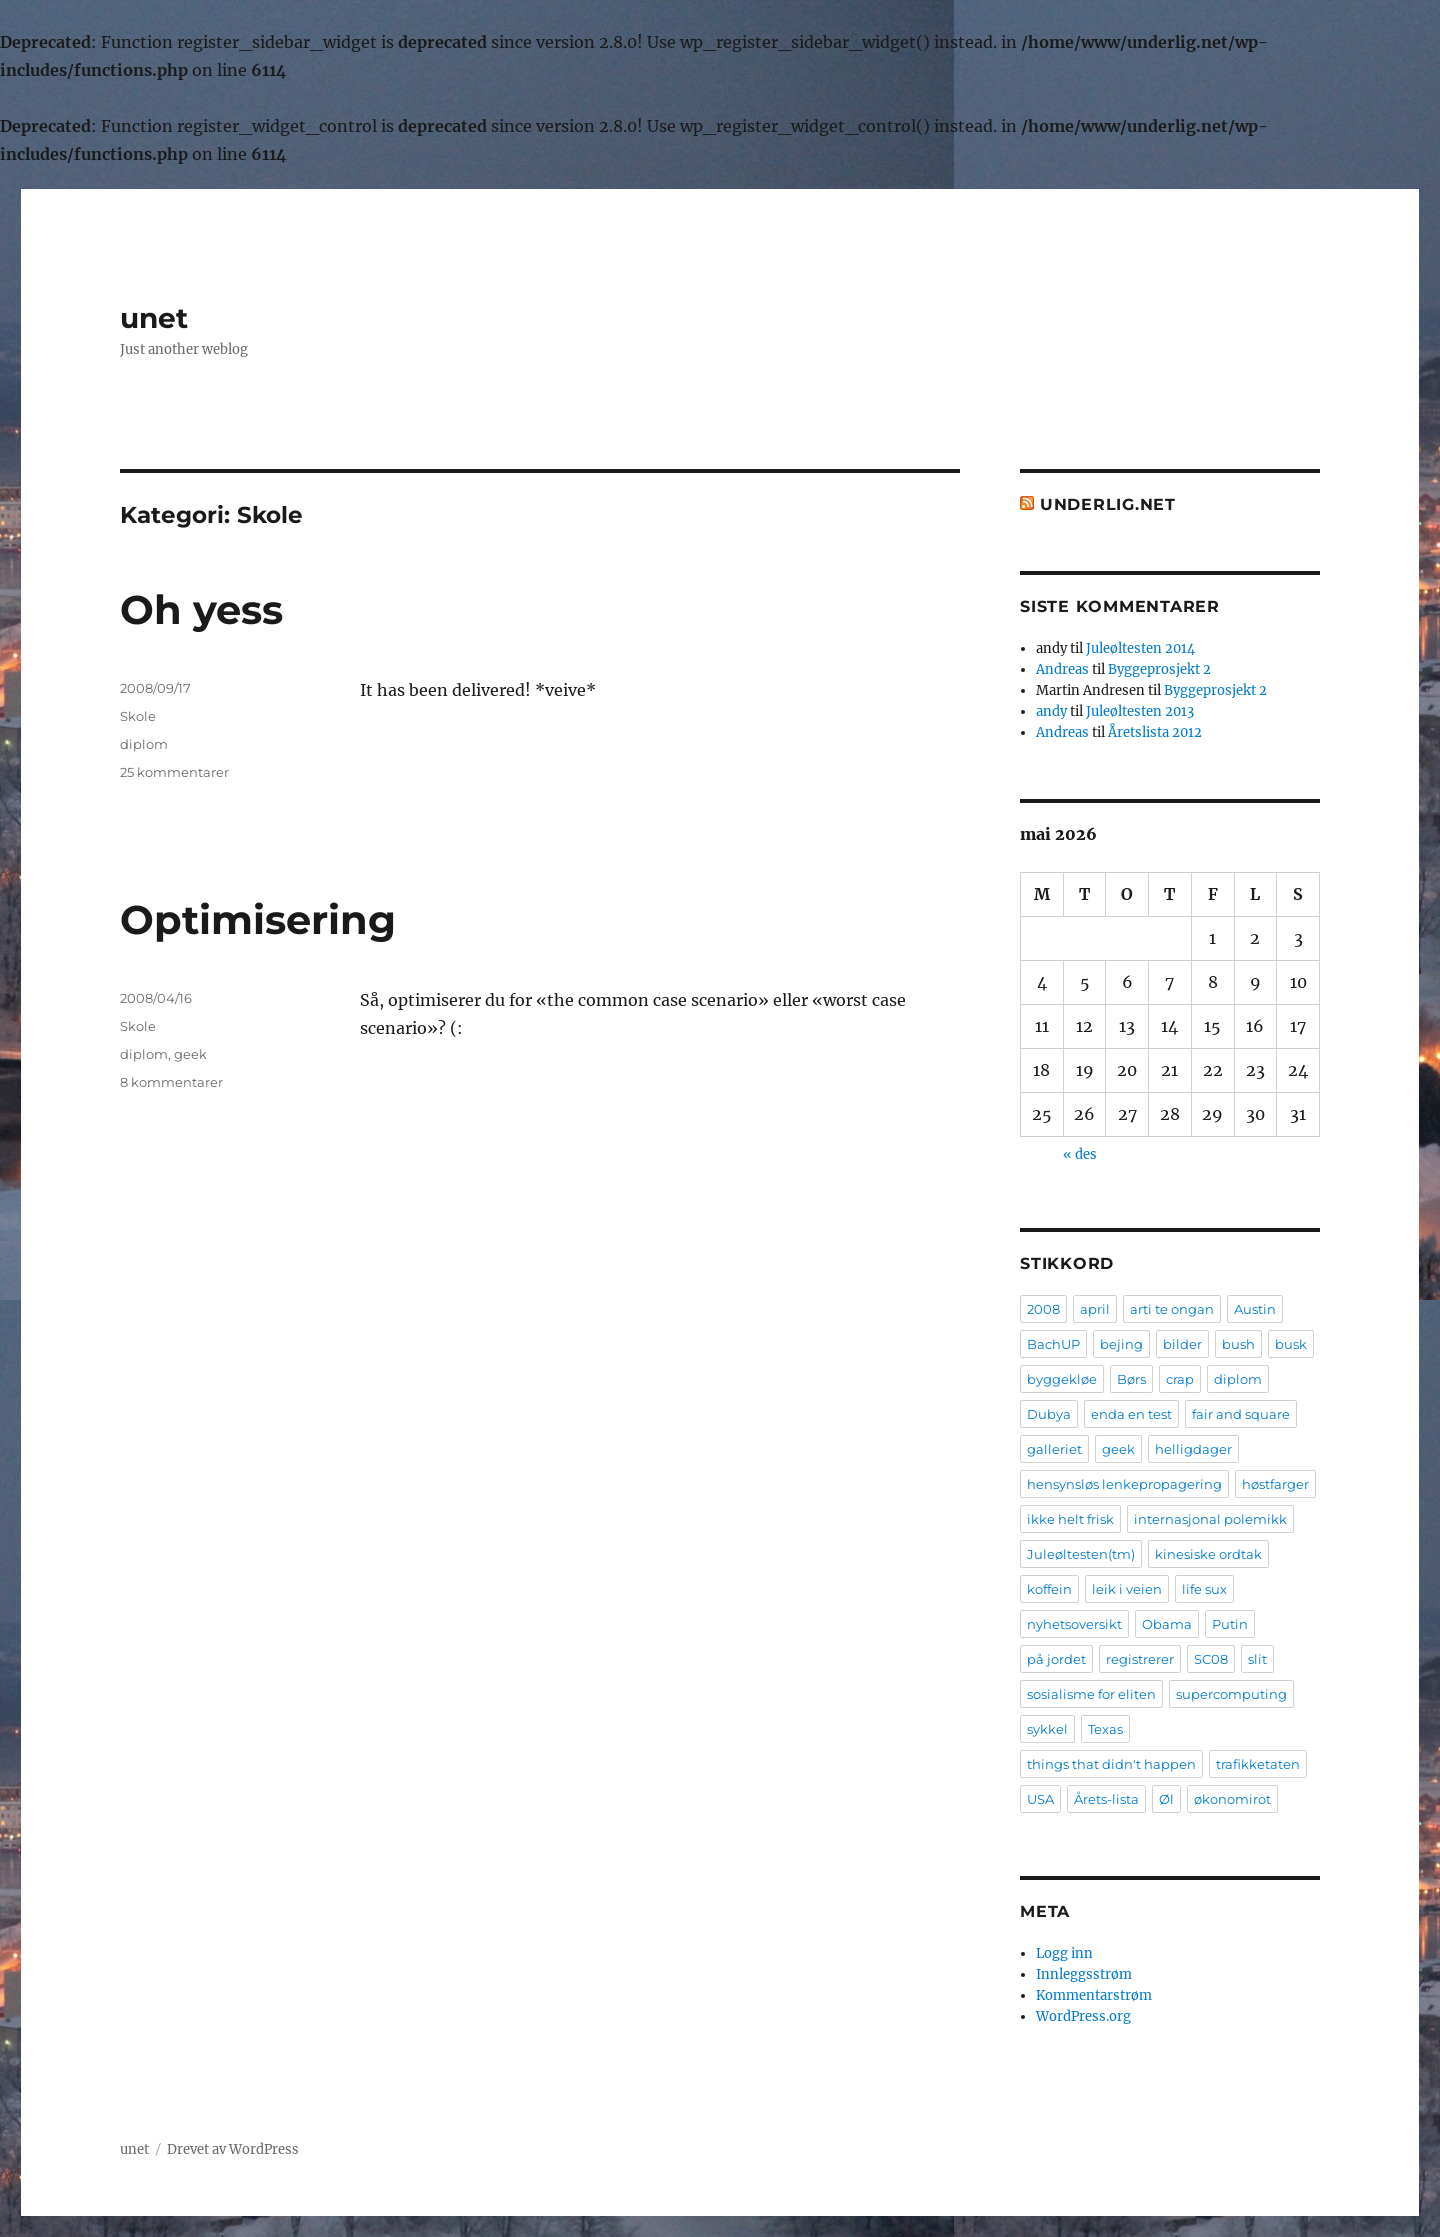  Describe the element at coordinates (1062, 1379) in the screenshot. I see `byggekløe` at that location.